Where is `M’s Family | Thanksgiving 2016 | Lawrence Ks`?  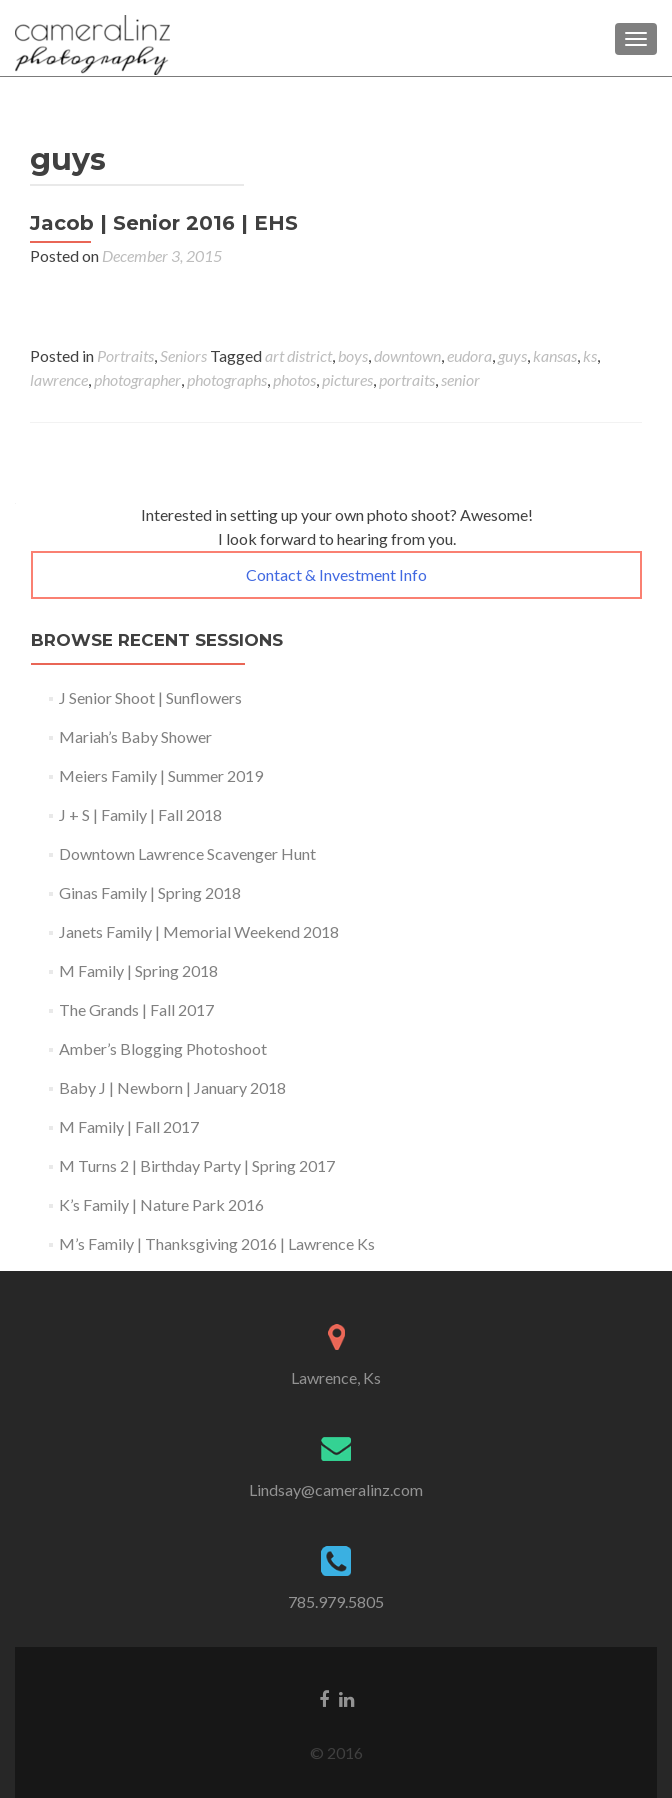
M’s Family | Thanksgiving 2016 | Lawrence Ks is located at coordinates (217, 1243).